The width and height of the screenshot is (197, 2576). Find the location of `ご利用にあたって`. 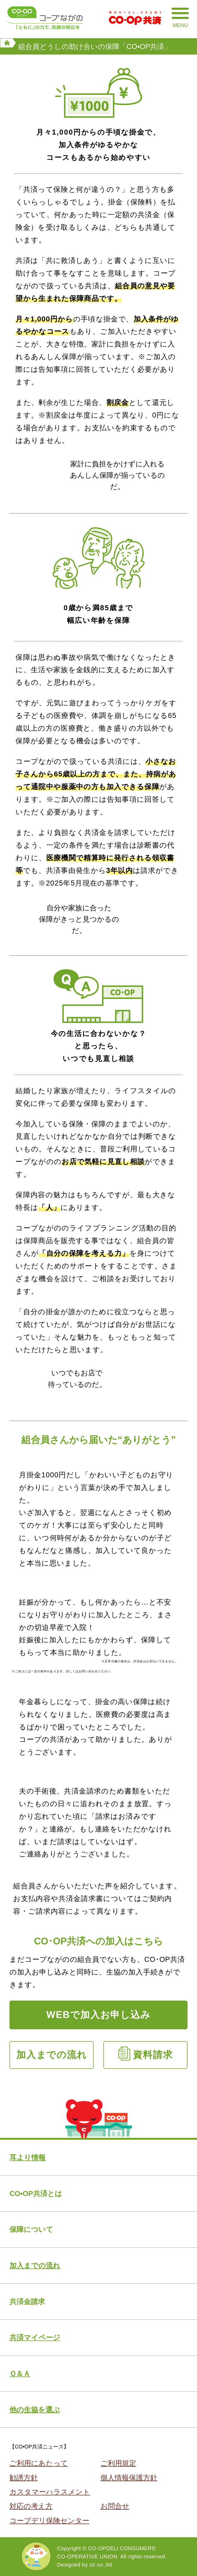

ご利用にあたって is located at coordinates (38, 2463).